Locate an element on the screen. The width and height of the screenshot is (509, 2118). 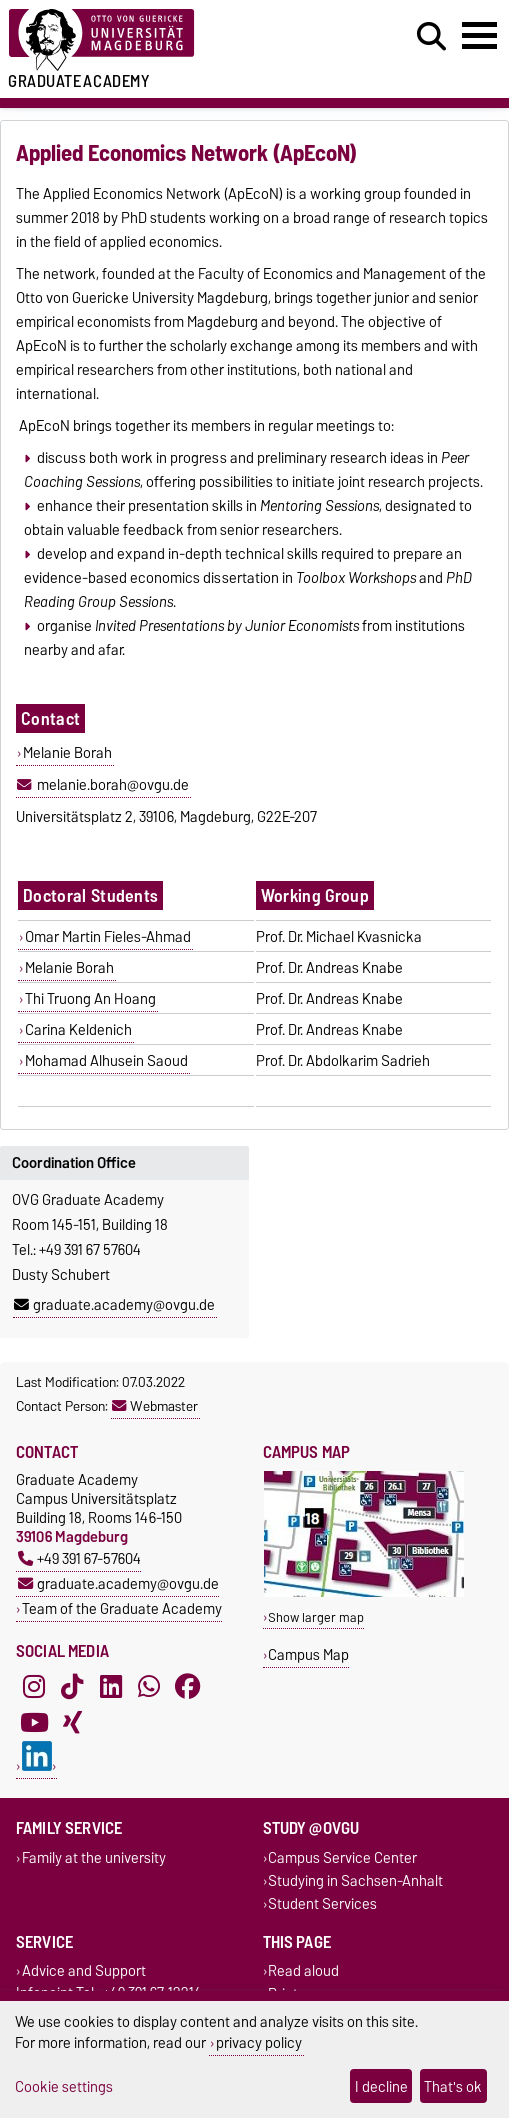
Thi Truong An Hoang is located at coordinates (90, 999).